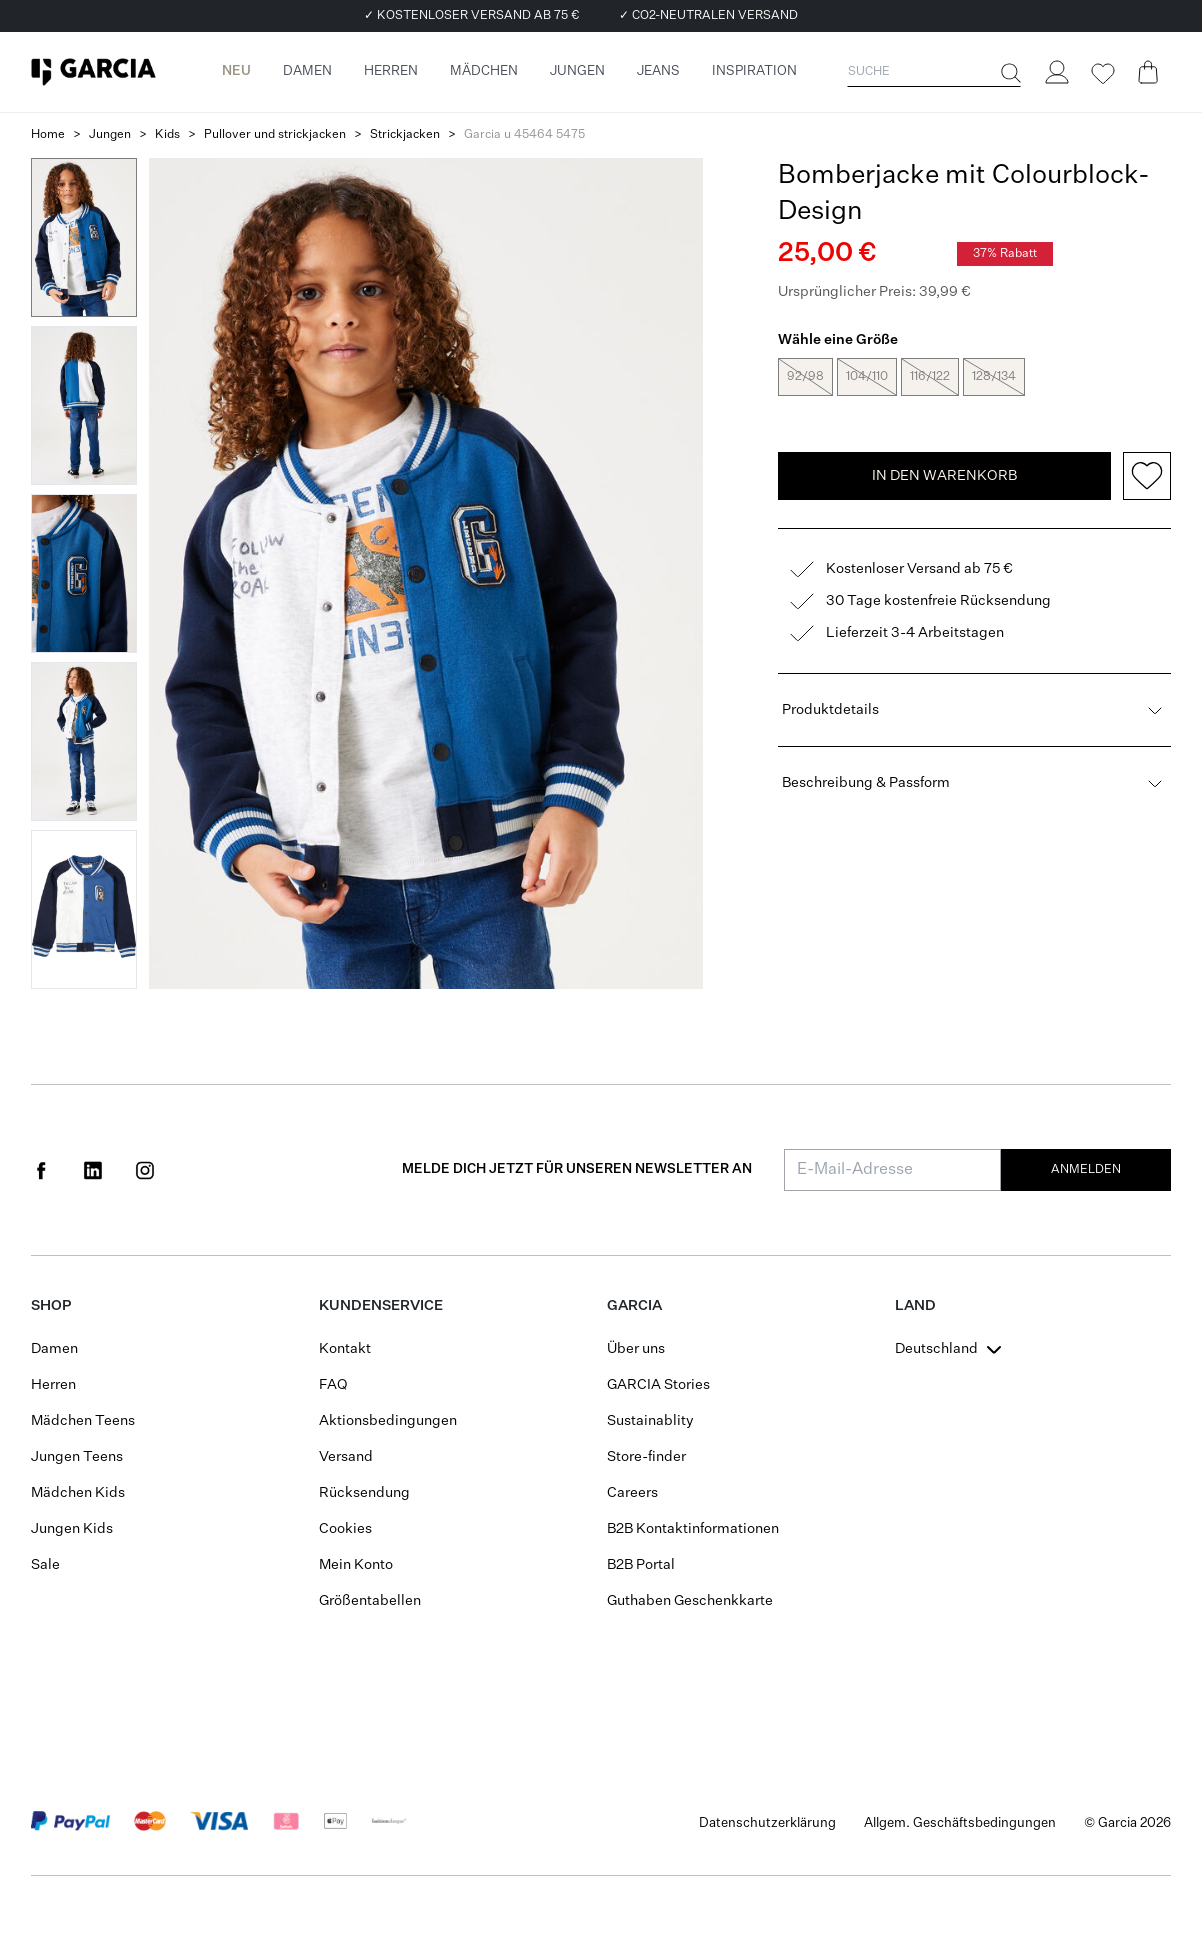 The height and width of the screenshot is (1956, 1202). What do you see at coordinates (950, 1349) in the screenshot?
I see `[combobox]` at bounding box center [950, 1349].